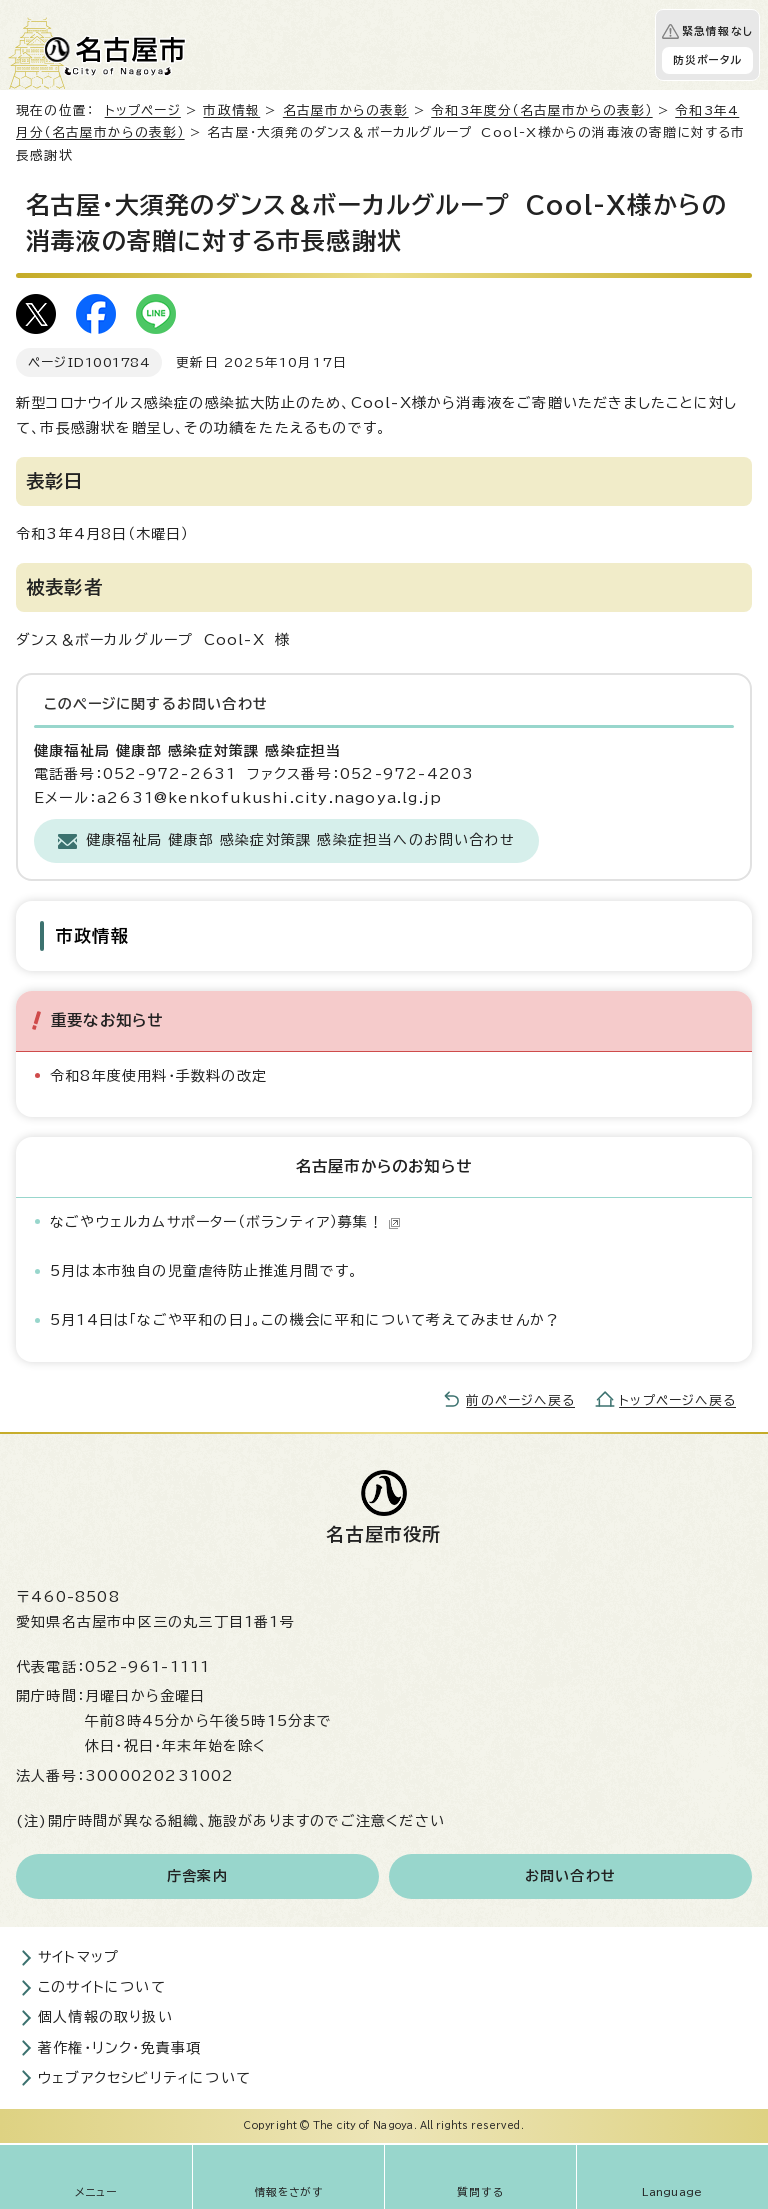 The image size is (768, 2209). Describe the element at coordinates (300, 840) in the screenshot. I see `健康福祉局 健康部 感染症対策課 感染症担当へのお問い合わせ` at that location.